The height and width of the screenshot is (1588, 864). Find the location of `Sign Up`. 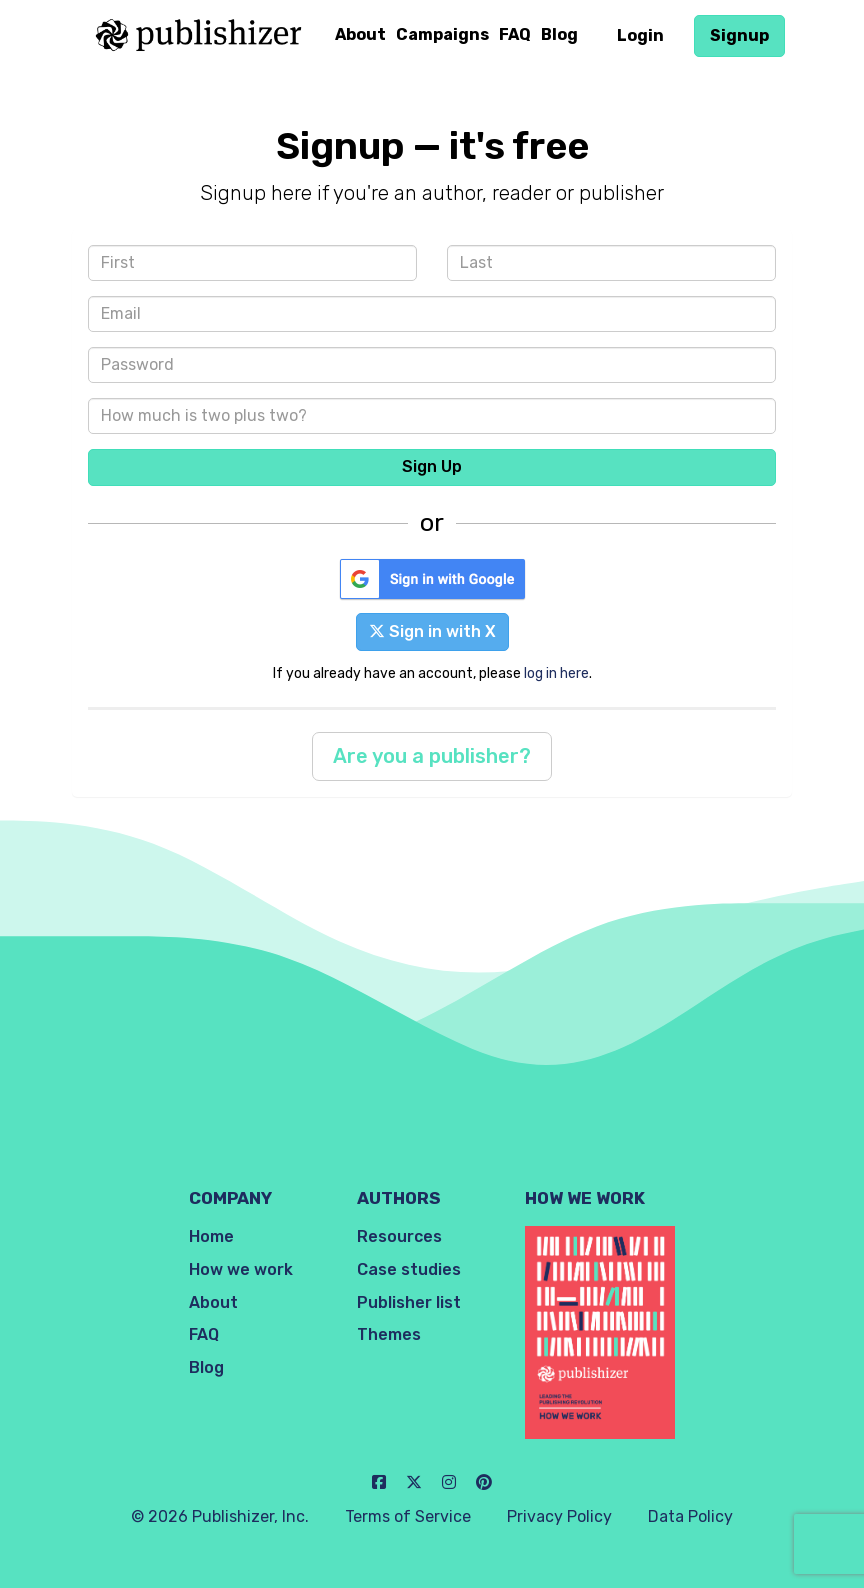

Sign Up is located at coordinates (432, 466).